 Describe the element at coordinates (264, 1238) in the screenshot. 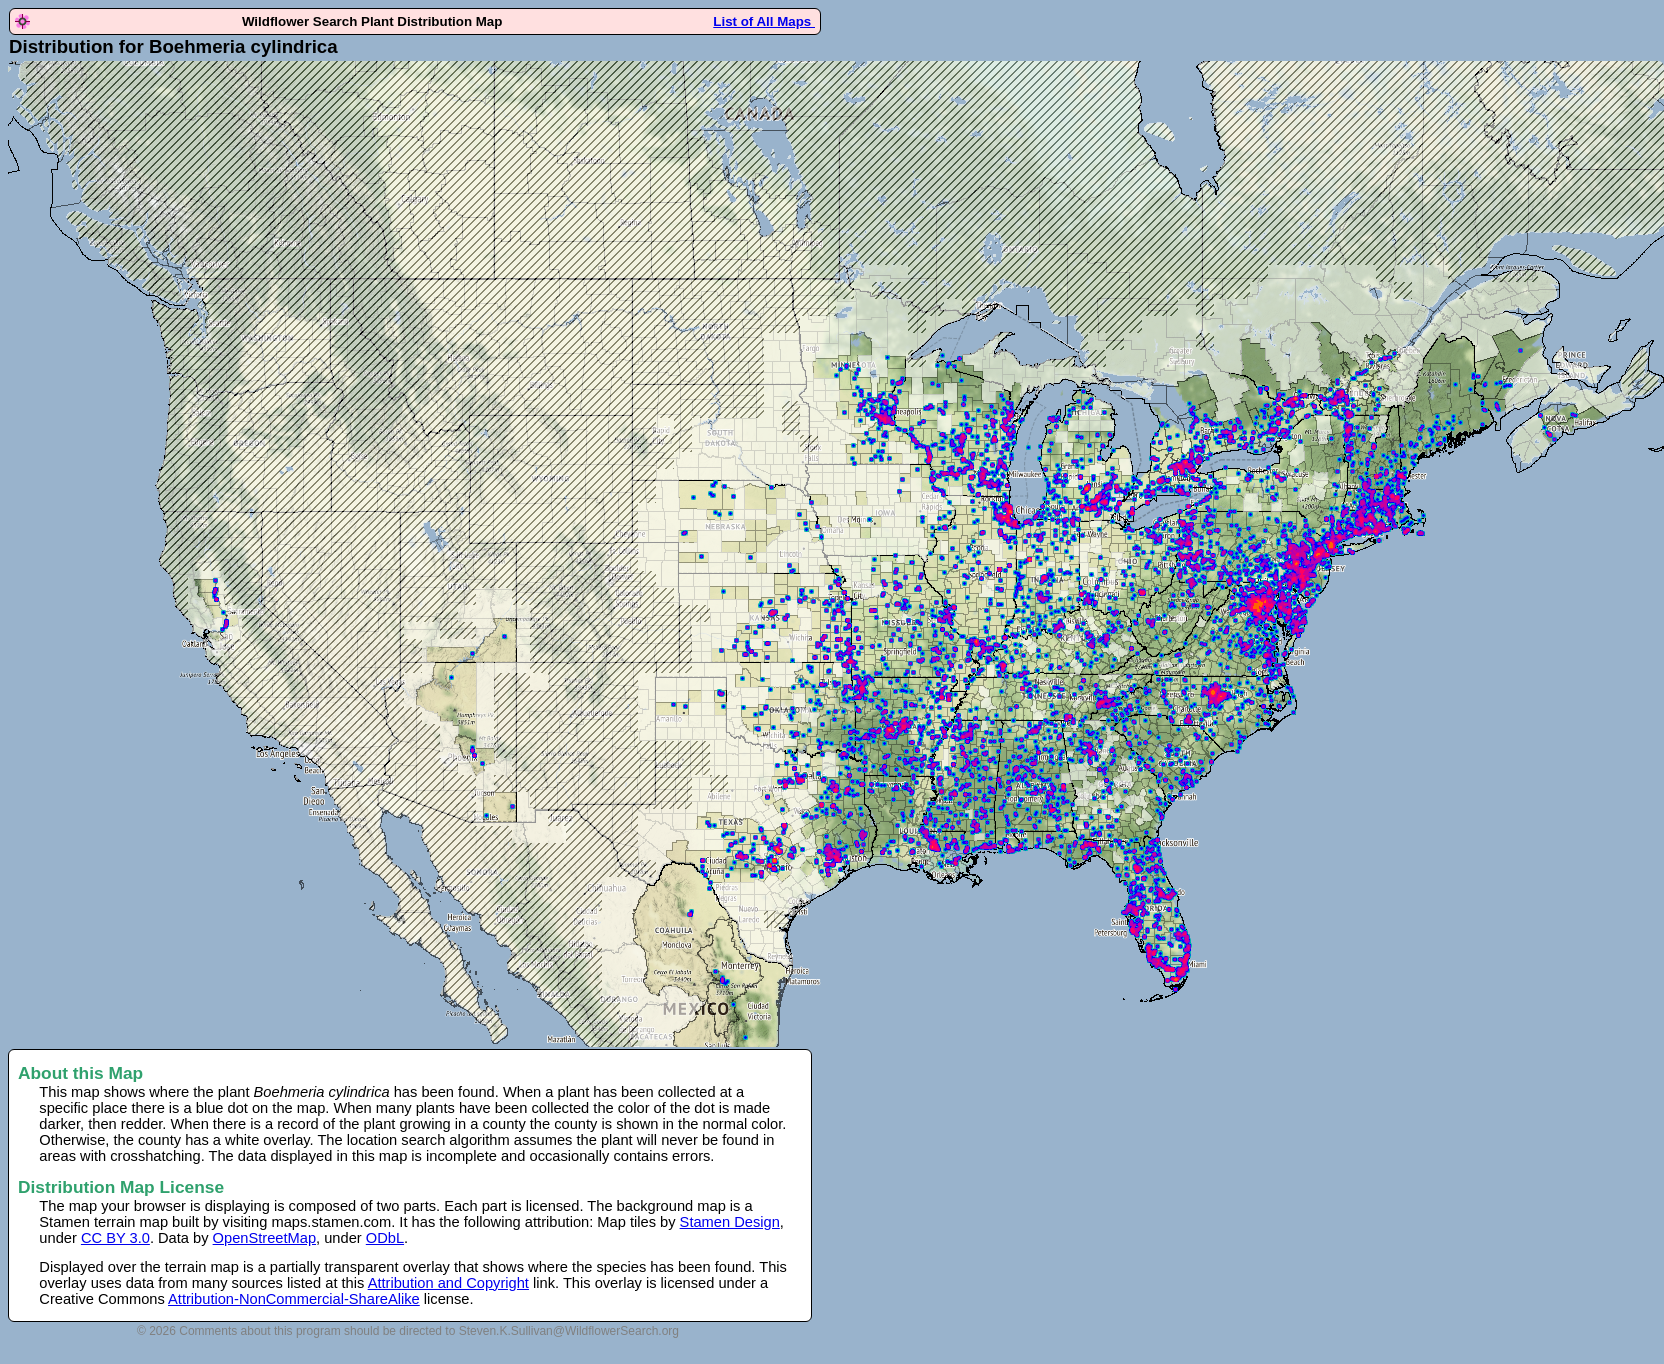

I see `OpenStreetMap` at that location.